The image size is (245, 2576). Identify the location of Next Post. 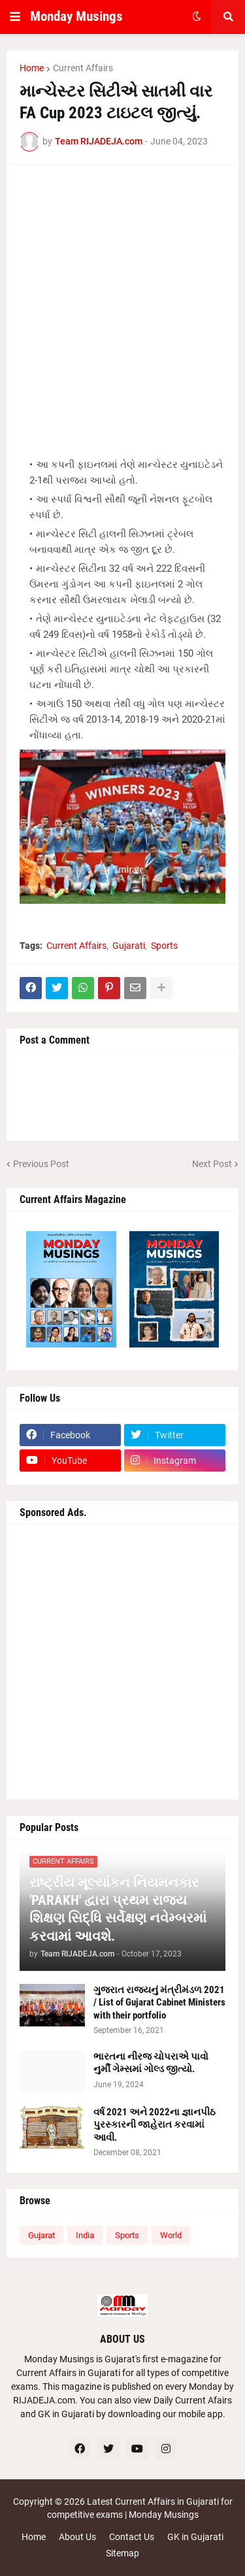
(212, 1164).